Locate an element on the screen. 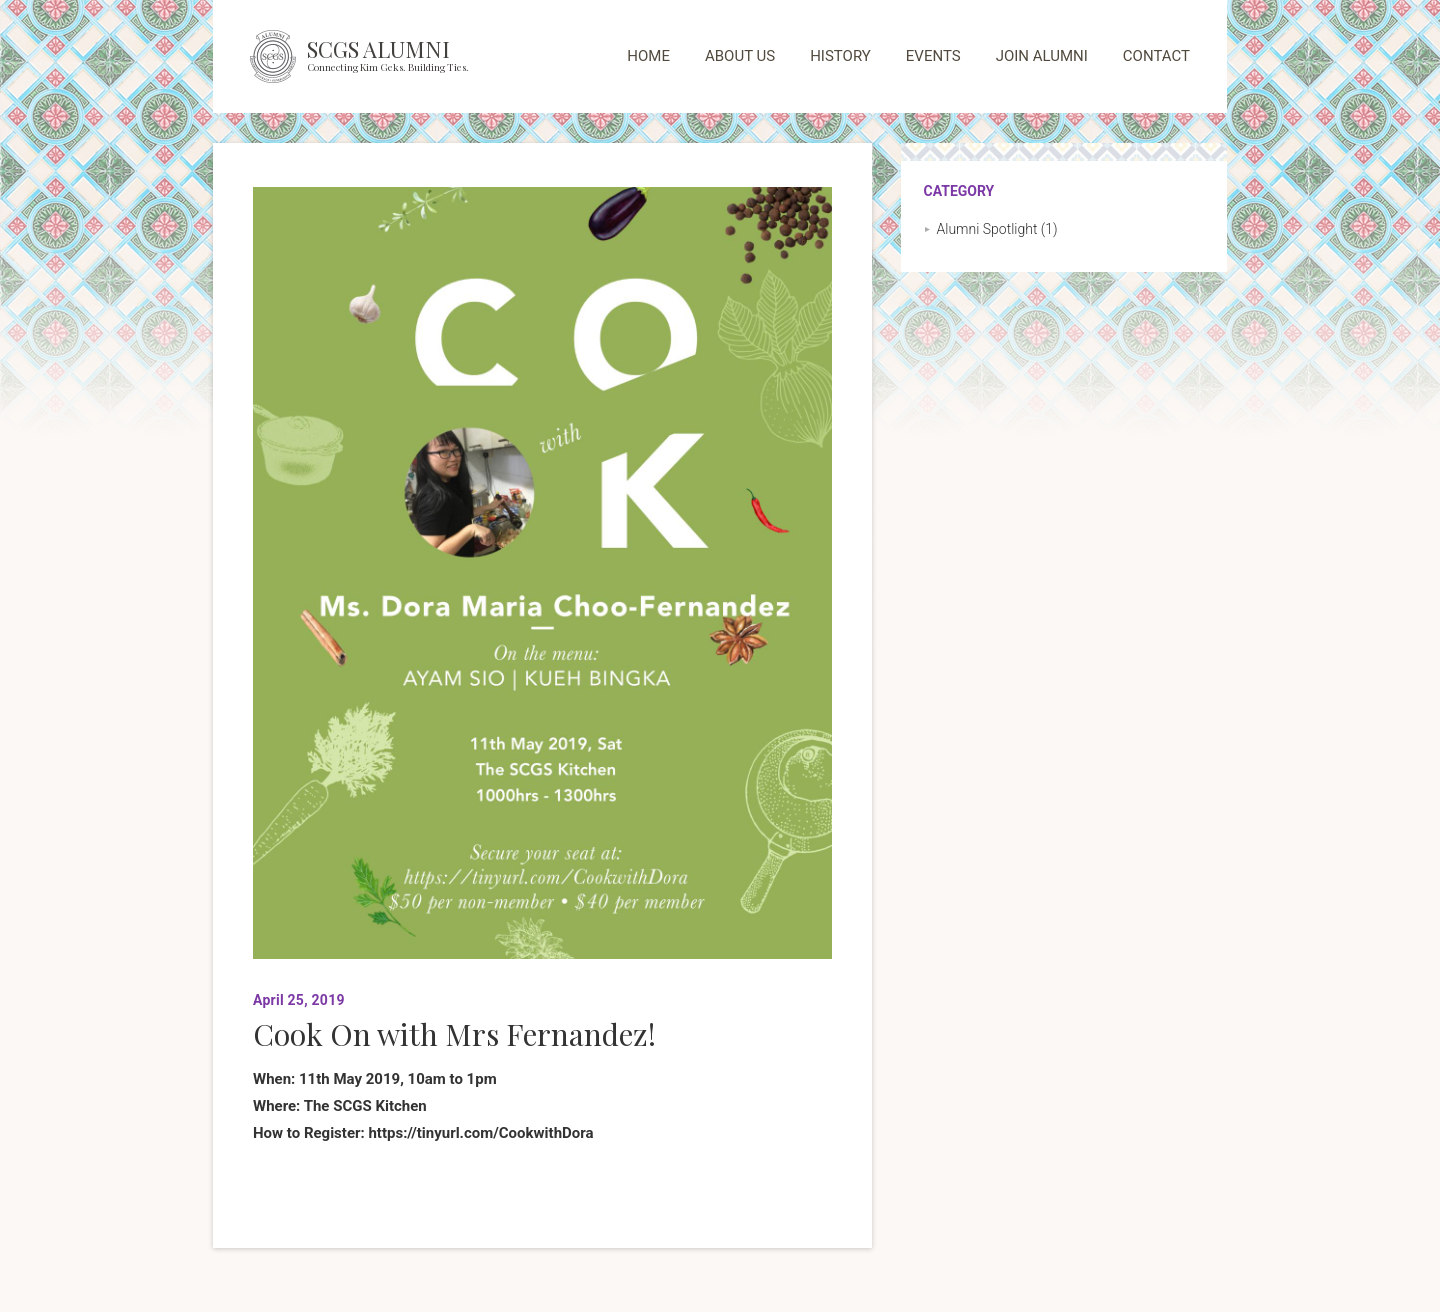 The width and height of the screenshot is (1440, 1312). EVENTS is located at coordinates (933, 56).